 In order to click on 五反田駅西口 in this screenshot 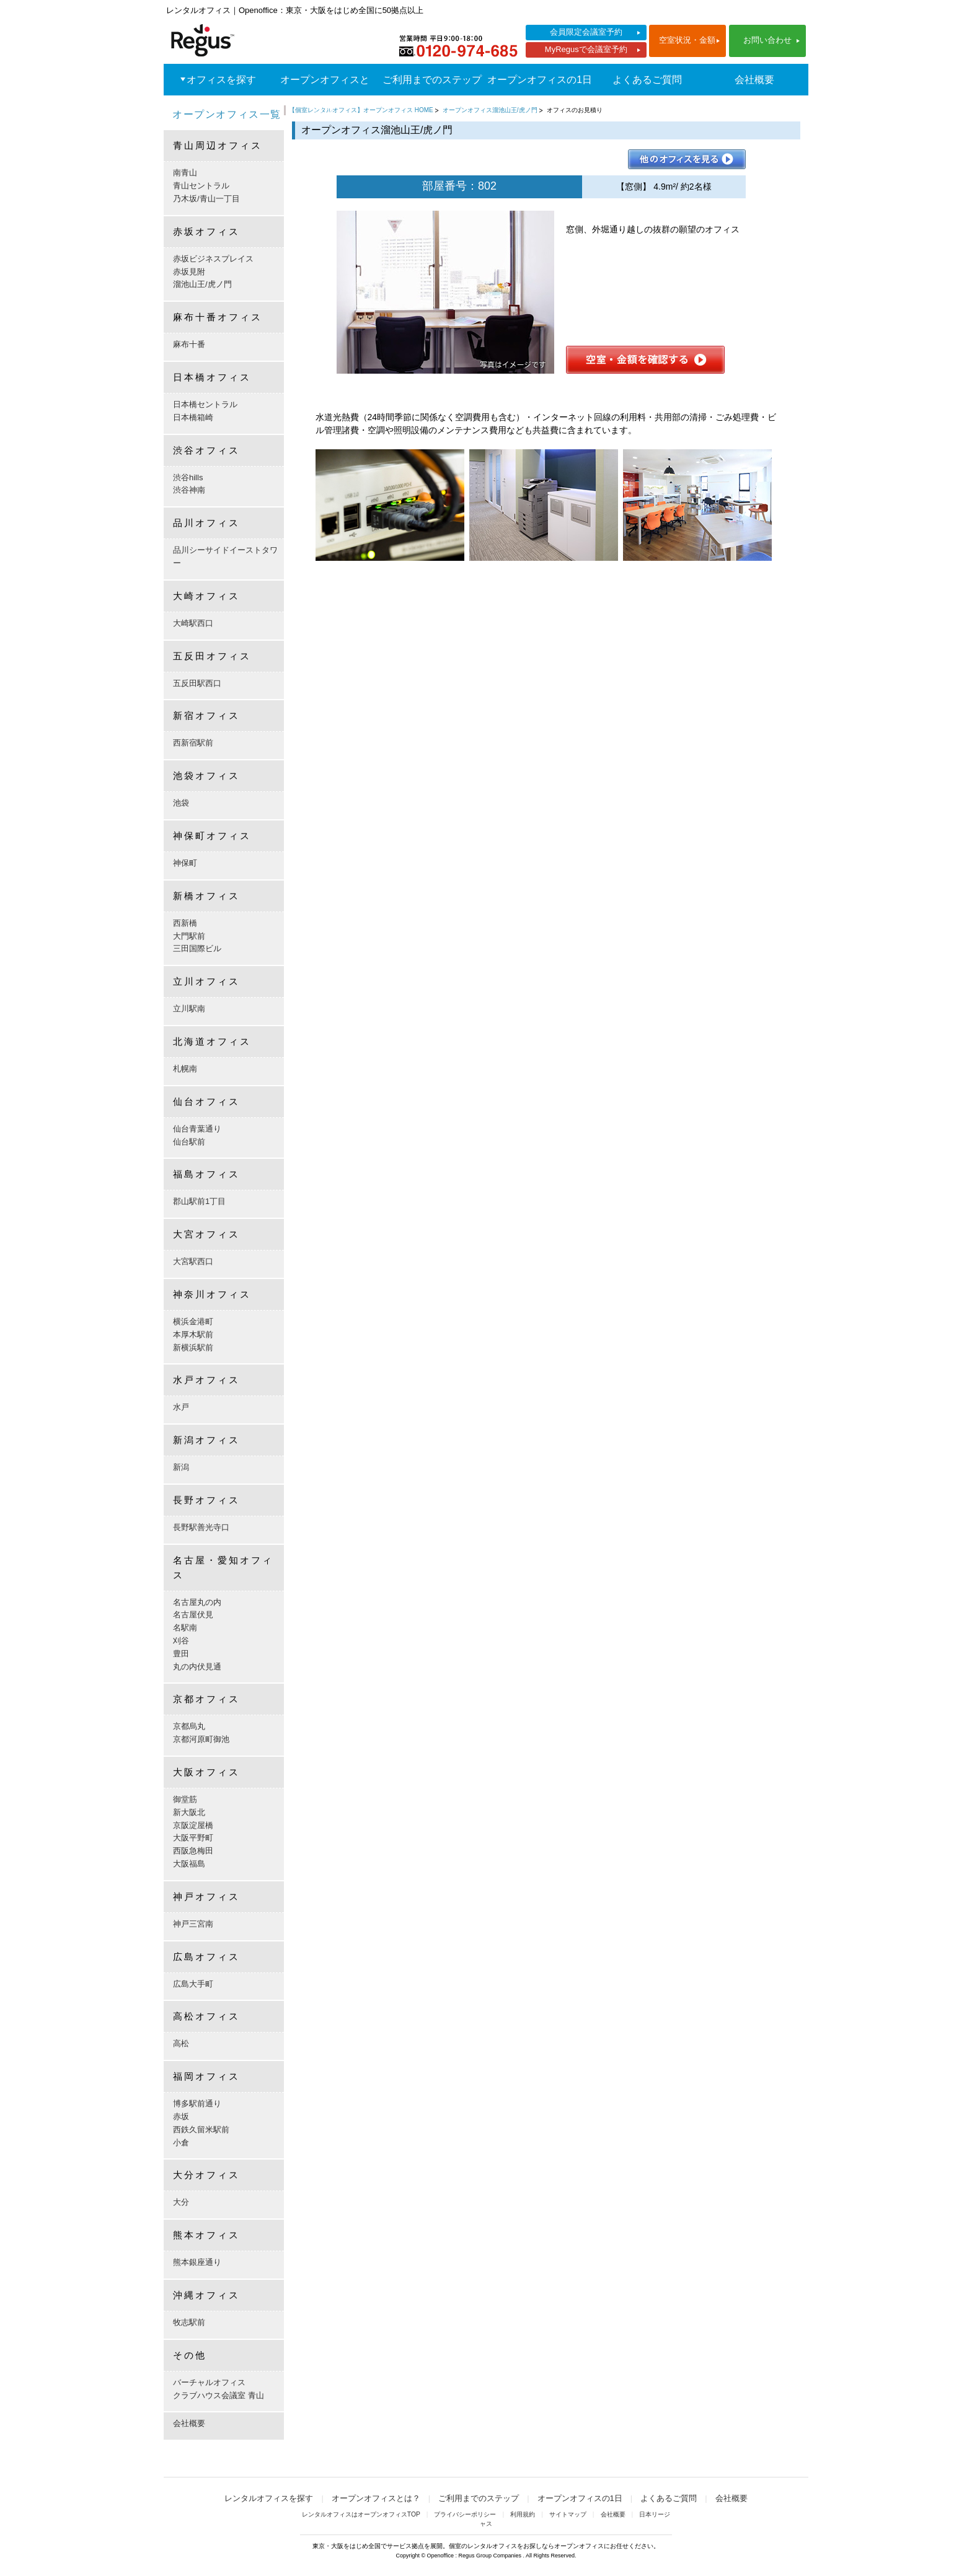, I will do `click(197, 683)`.